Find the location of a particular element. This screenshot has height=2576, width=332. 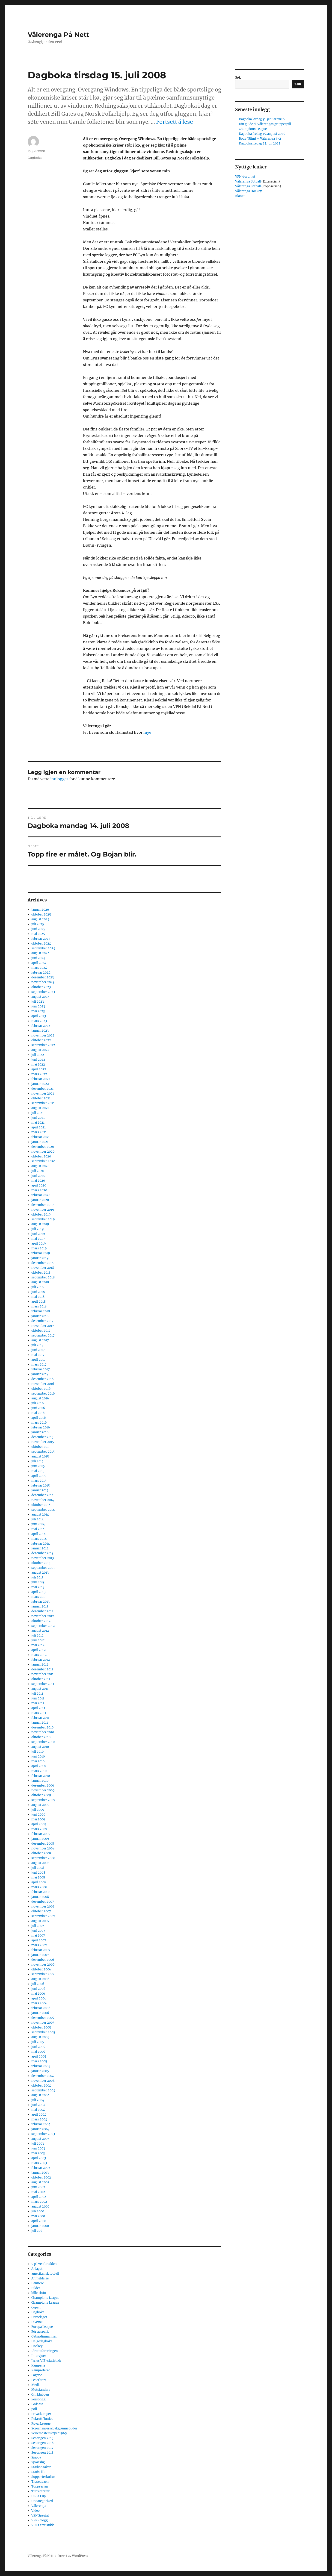

juni 2003 is located at coordinates (38, 2148).